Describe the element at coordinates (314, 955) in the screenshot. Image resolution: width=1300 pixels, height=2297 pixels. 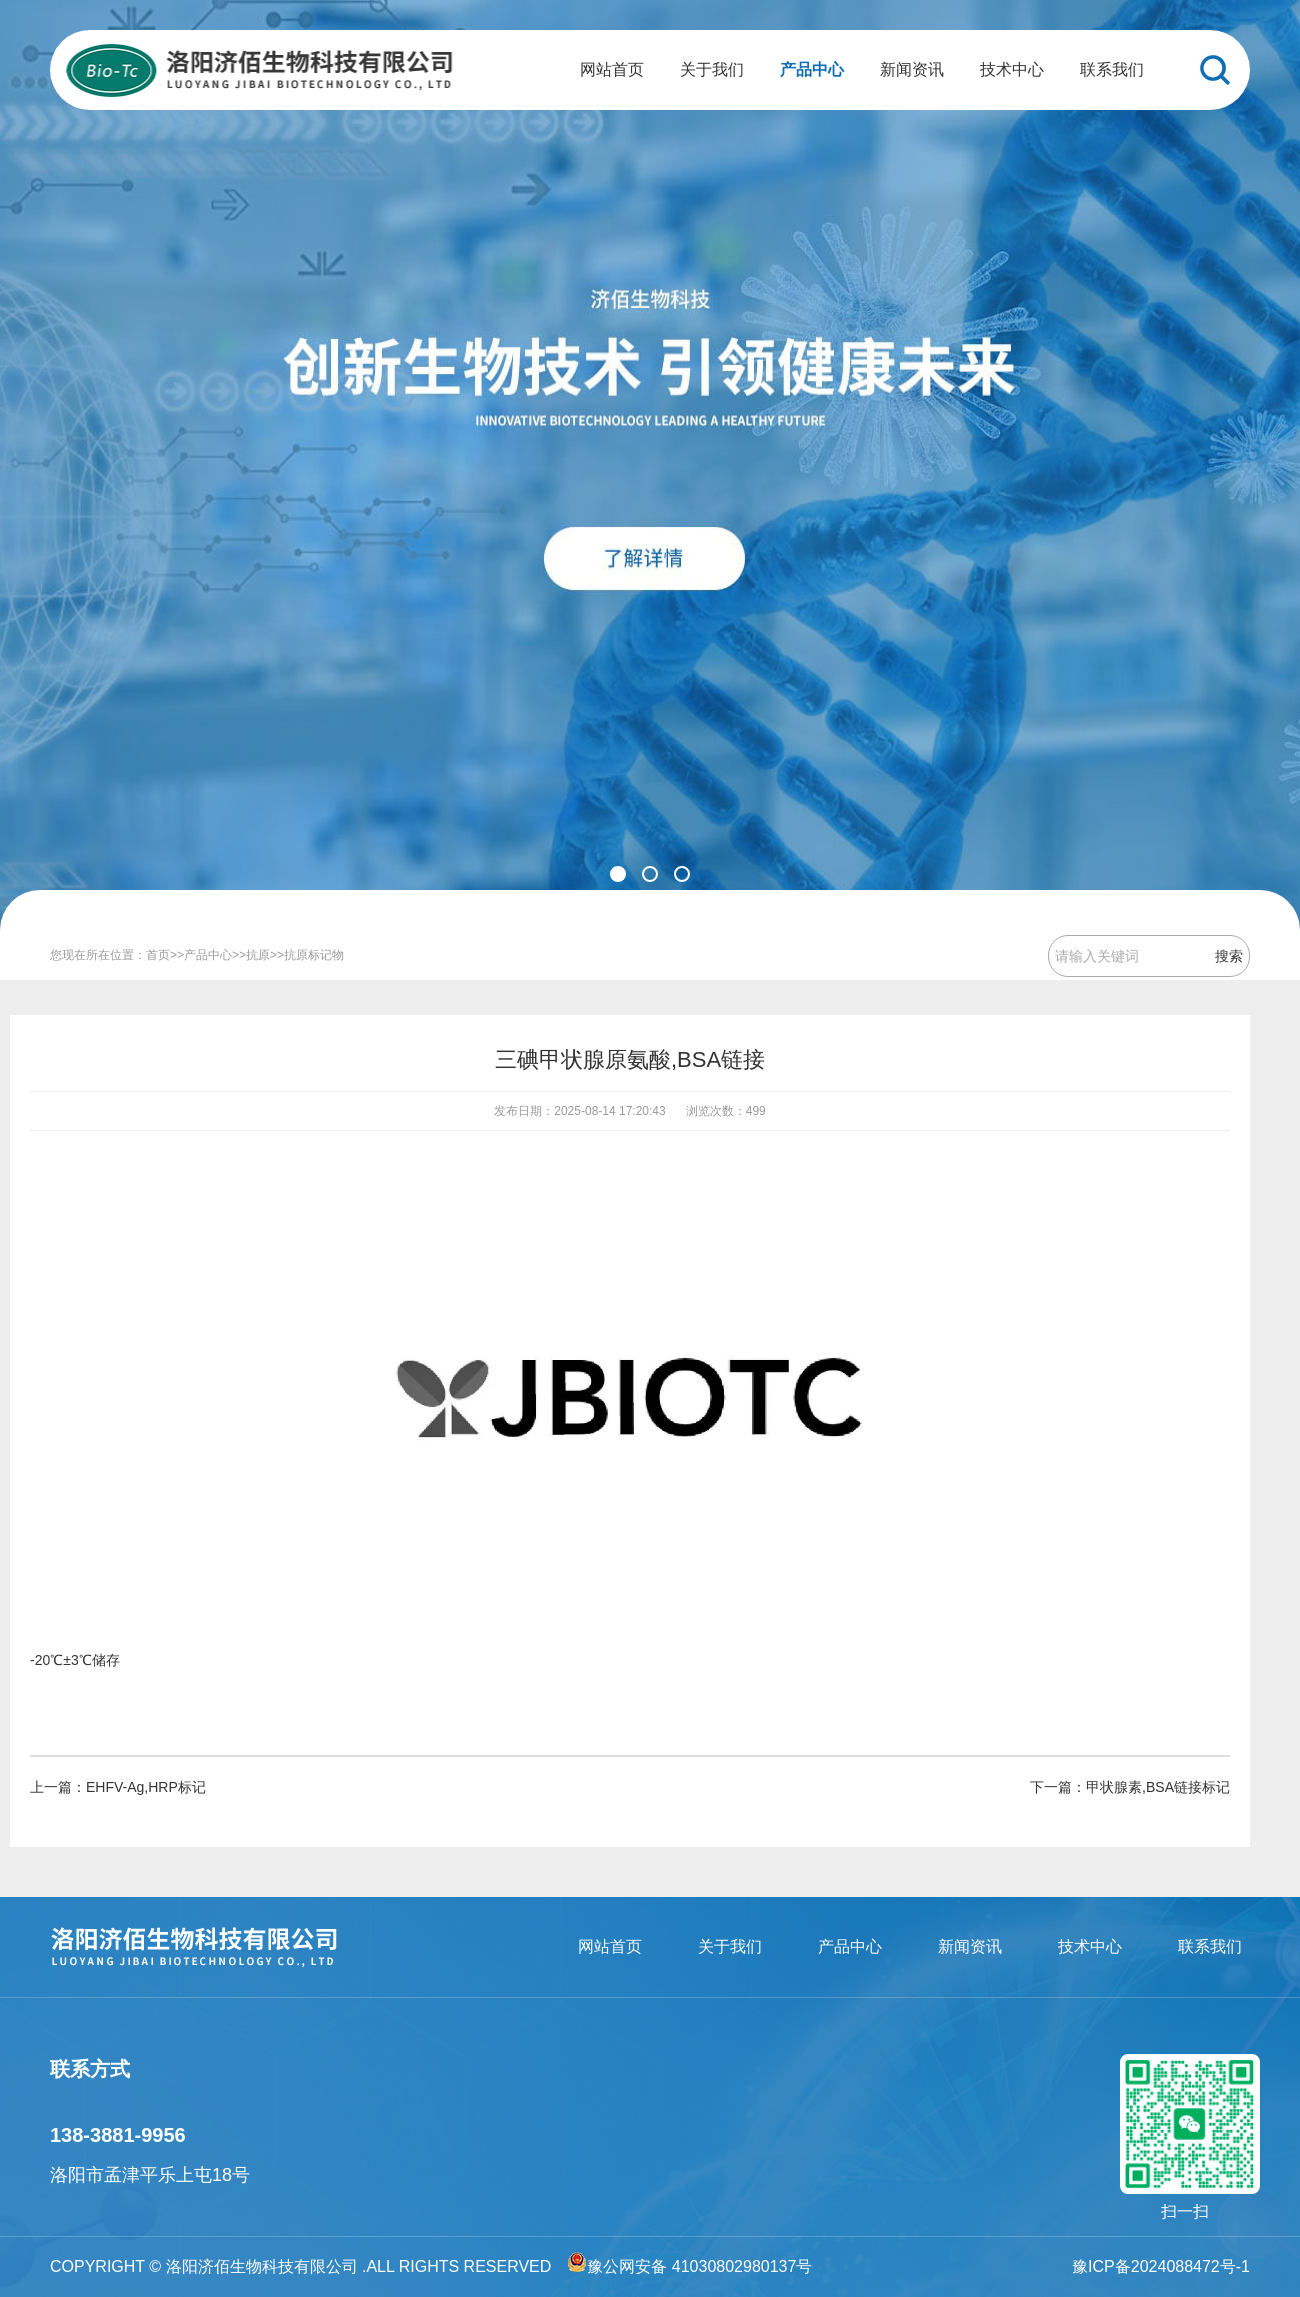
I see `抗原标记物` at that location.